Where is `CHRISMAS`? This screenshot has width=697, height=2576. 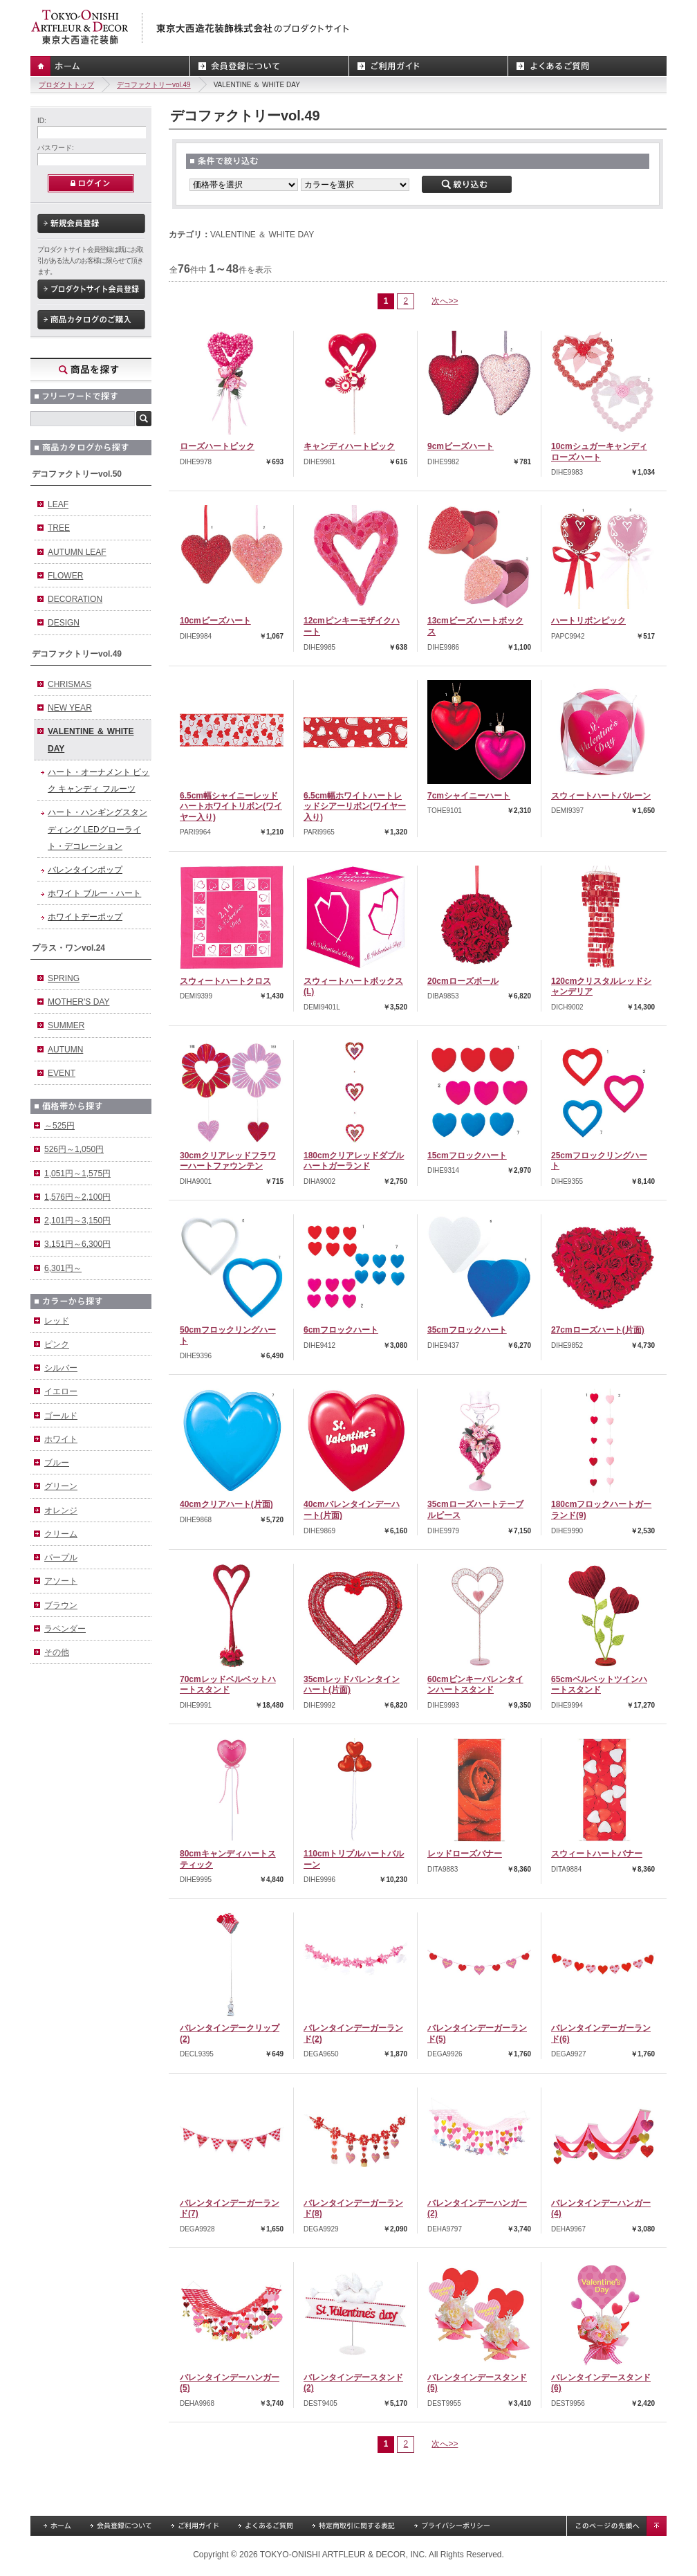 CHRISMAS is located at coordinates (69, 684).